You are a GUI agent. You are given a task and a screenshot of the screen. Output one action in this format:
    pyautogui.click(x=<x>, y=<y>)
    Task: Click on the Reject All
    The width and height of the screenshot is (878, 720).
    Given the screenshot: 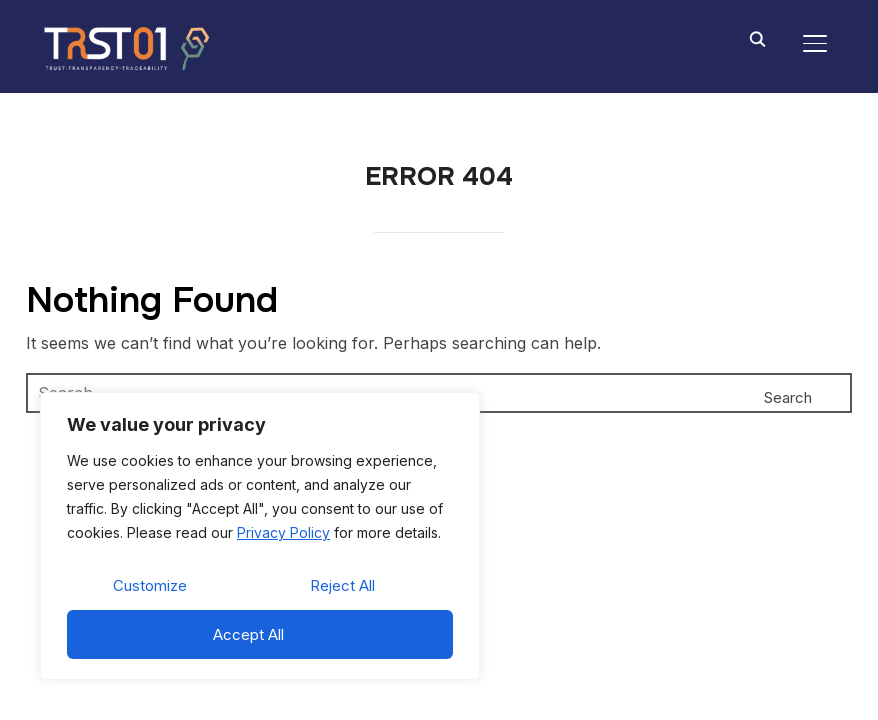 What is the action you would take?
    pyautogui.click(x=342, y=585)
    